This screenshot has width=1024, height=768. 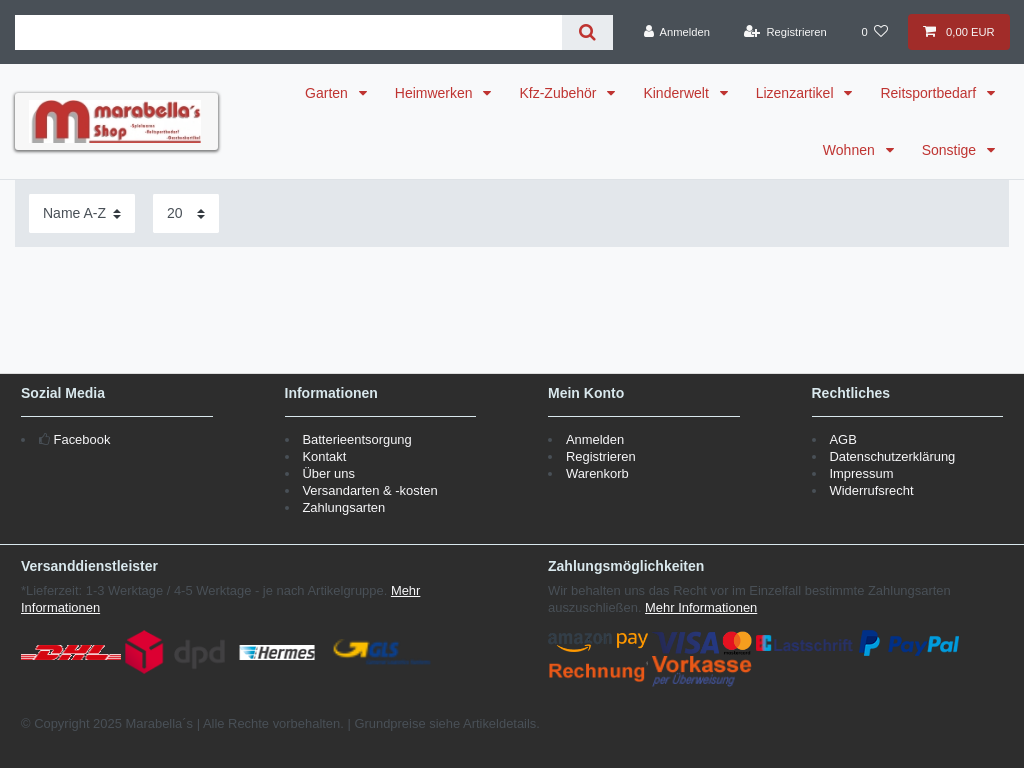 I want to click on [Artikel pro Seite], so click(x=186, y=213).